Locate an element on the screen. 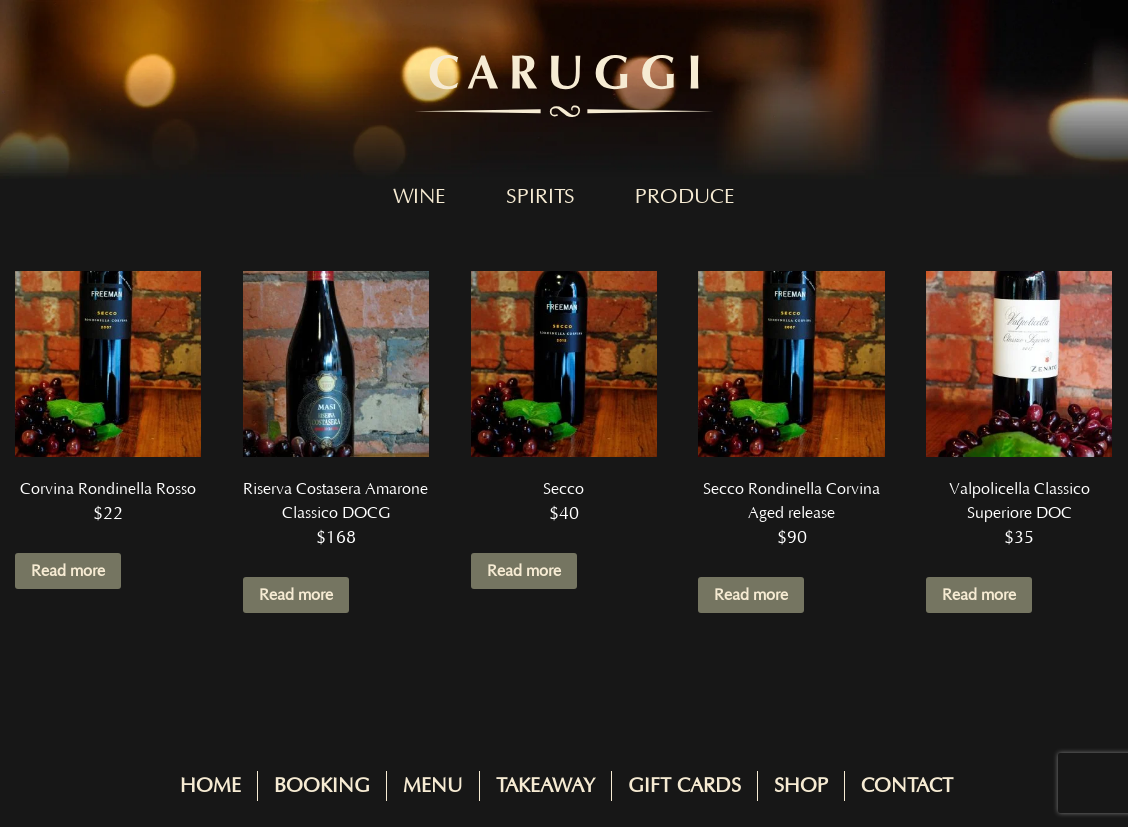 Image resolution: width=1128 pixels, height=827 pixels. Home is located at coordinates (210, 786).